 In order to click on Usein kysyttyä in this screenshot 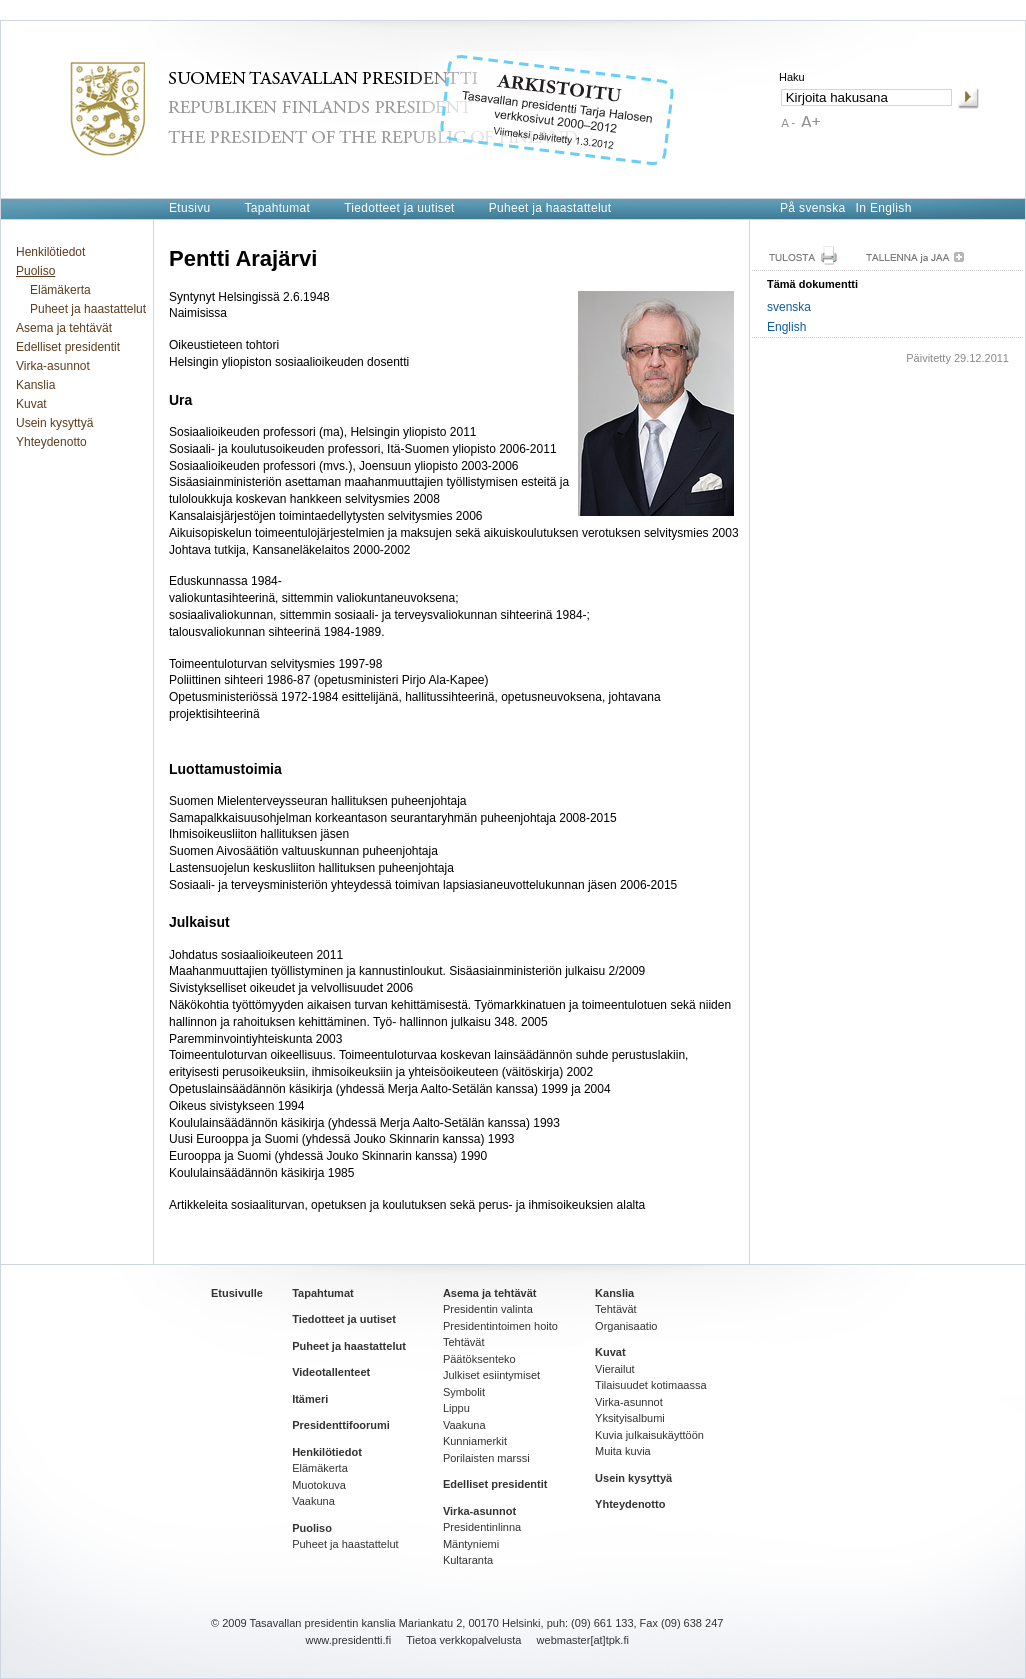, I will do `click(54, 423)`.